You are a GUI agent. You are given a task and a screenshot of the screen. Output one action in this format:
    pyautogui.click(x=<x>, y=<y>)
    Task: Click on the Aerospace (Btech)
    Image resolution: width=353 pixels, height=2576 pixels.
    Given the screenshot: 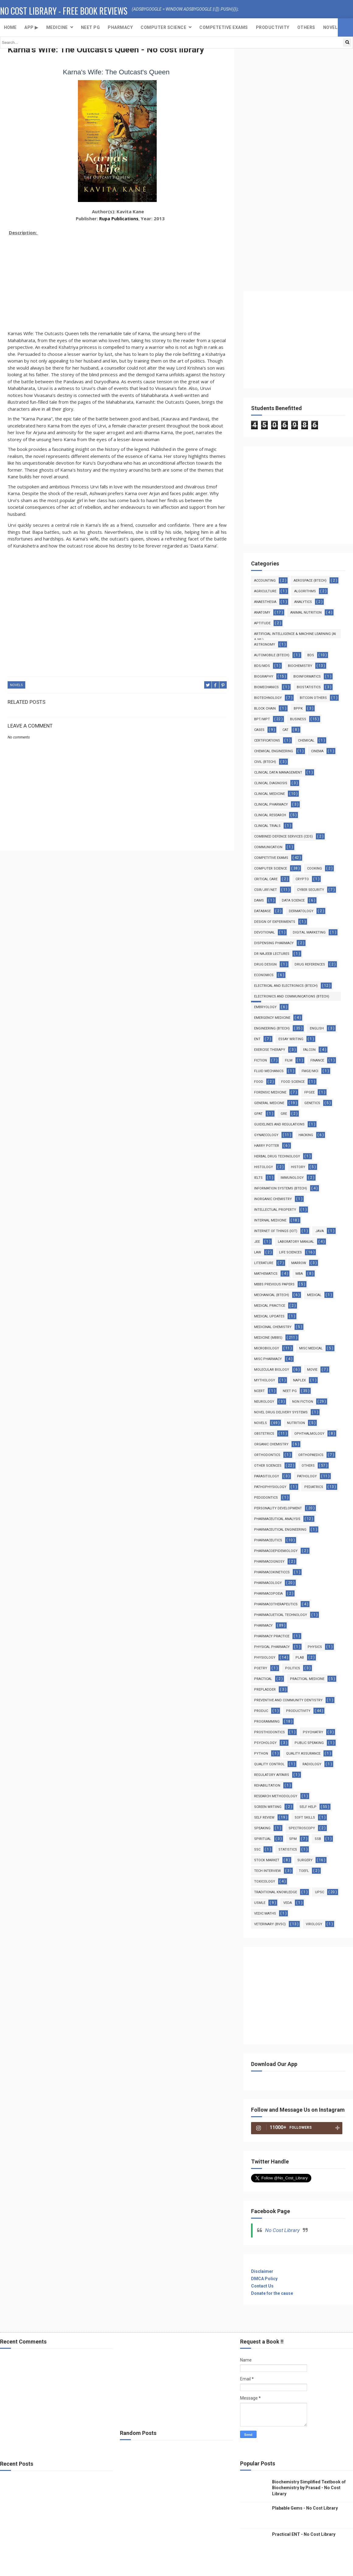 What is the action you would take?
    pyautogui.click(x=310, y=581)
    